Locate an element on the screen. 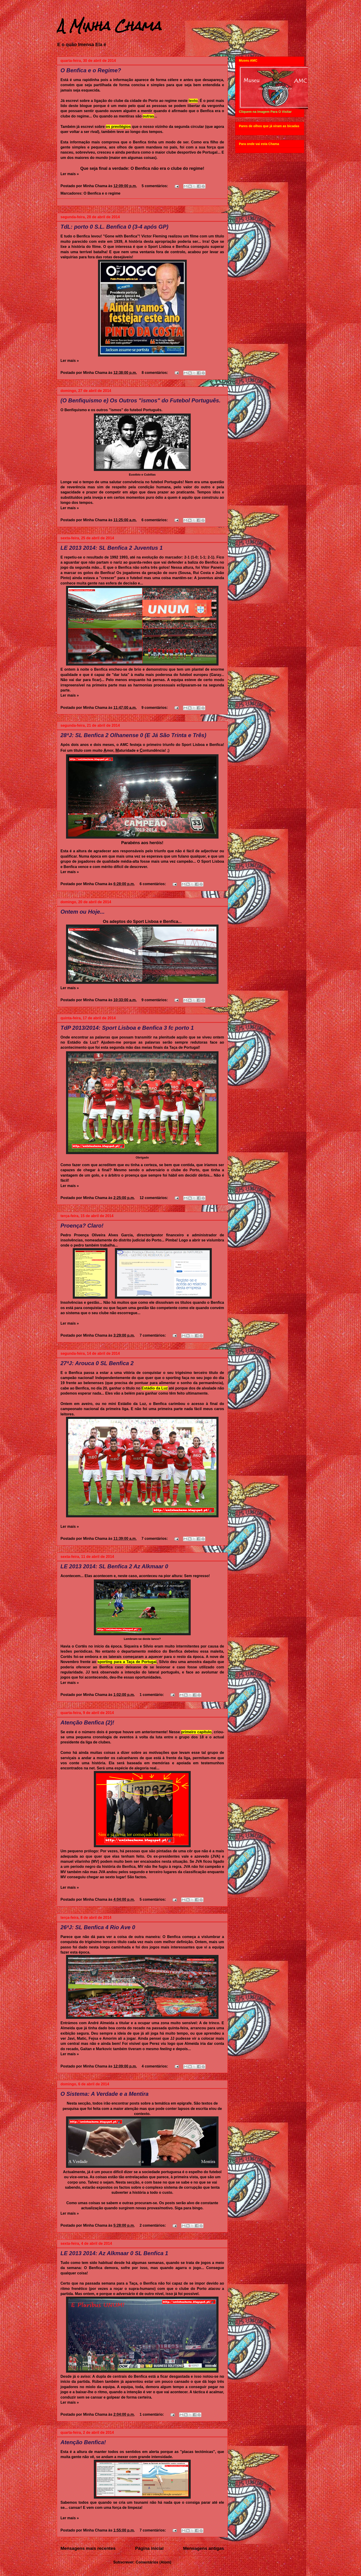 This screenshot has height=2576, width=361. TdL: porto 0 S.L. Benfica 0 (3-4 após GP) is located at coordinates (114, 227).